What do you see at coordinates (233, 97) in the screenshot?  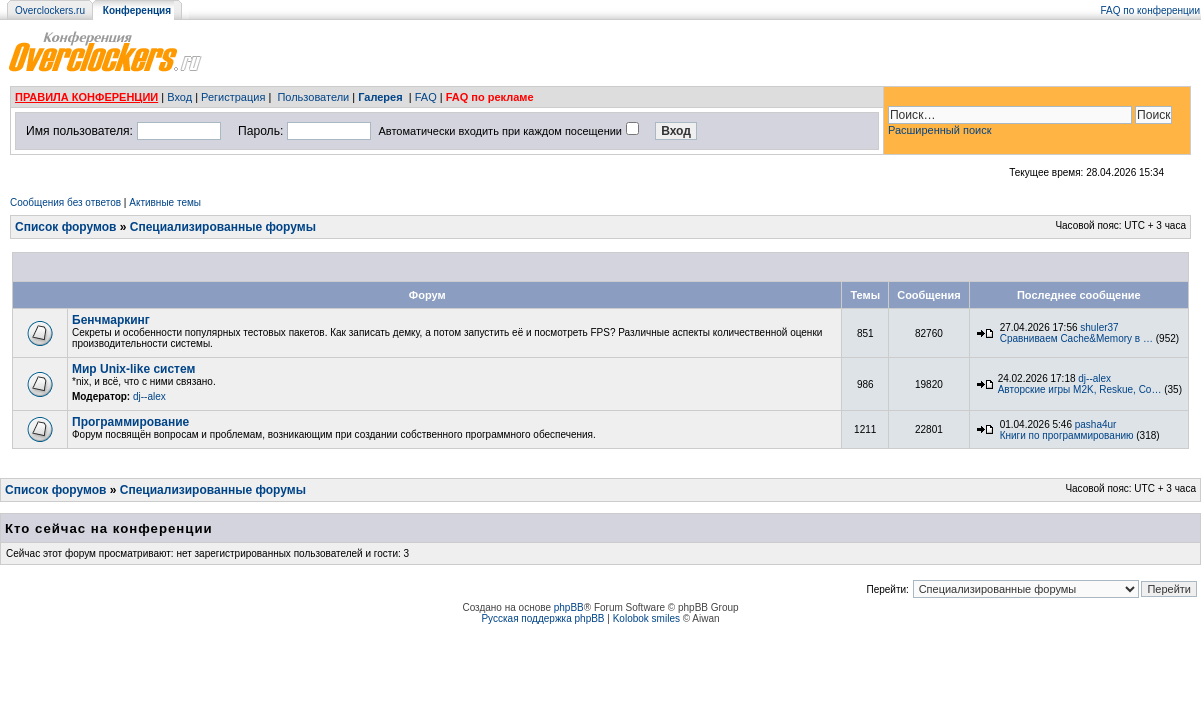 I see `Регистрация` at bounding box center [233, 97].